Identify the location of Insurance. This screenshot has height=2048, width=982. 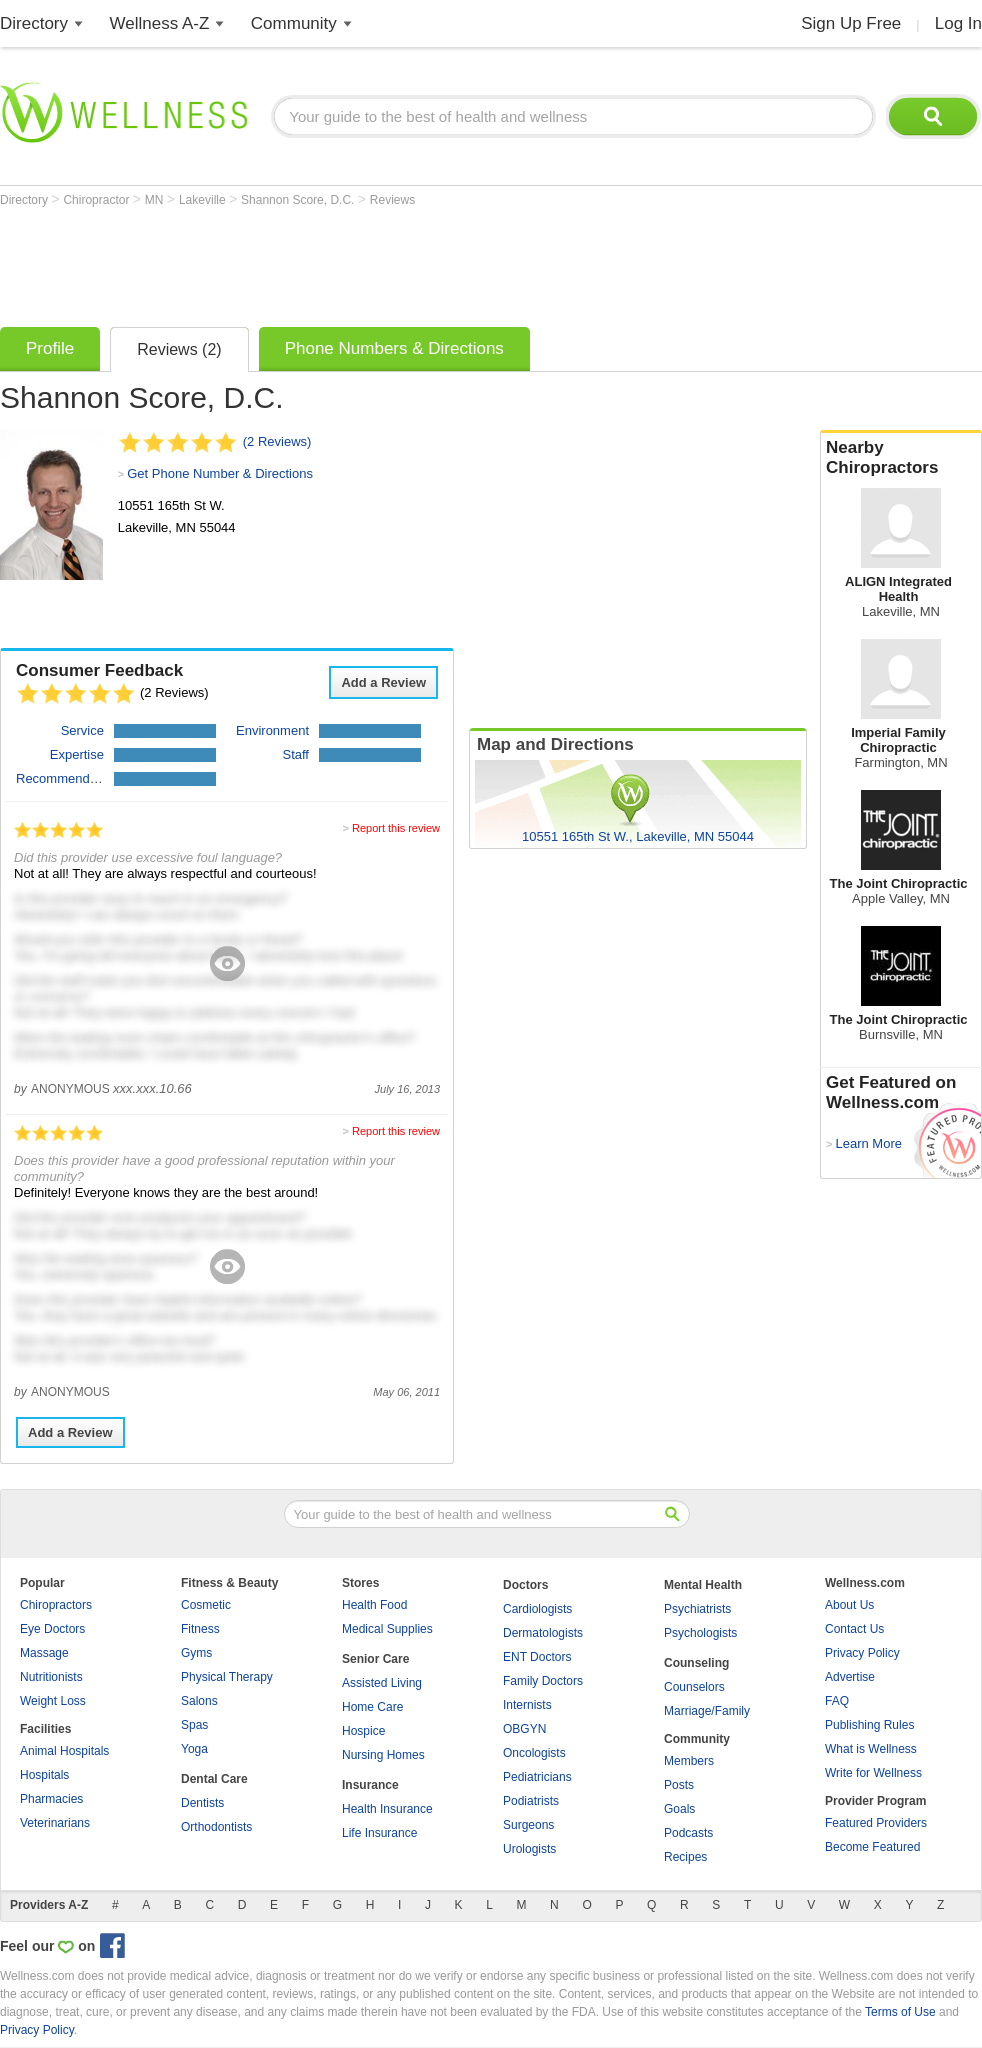
(370, 1785).